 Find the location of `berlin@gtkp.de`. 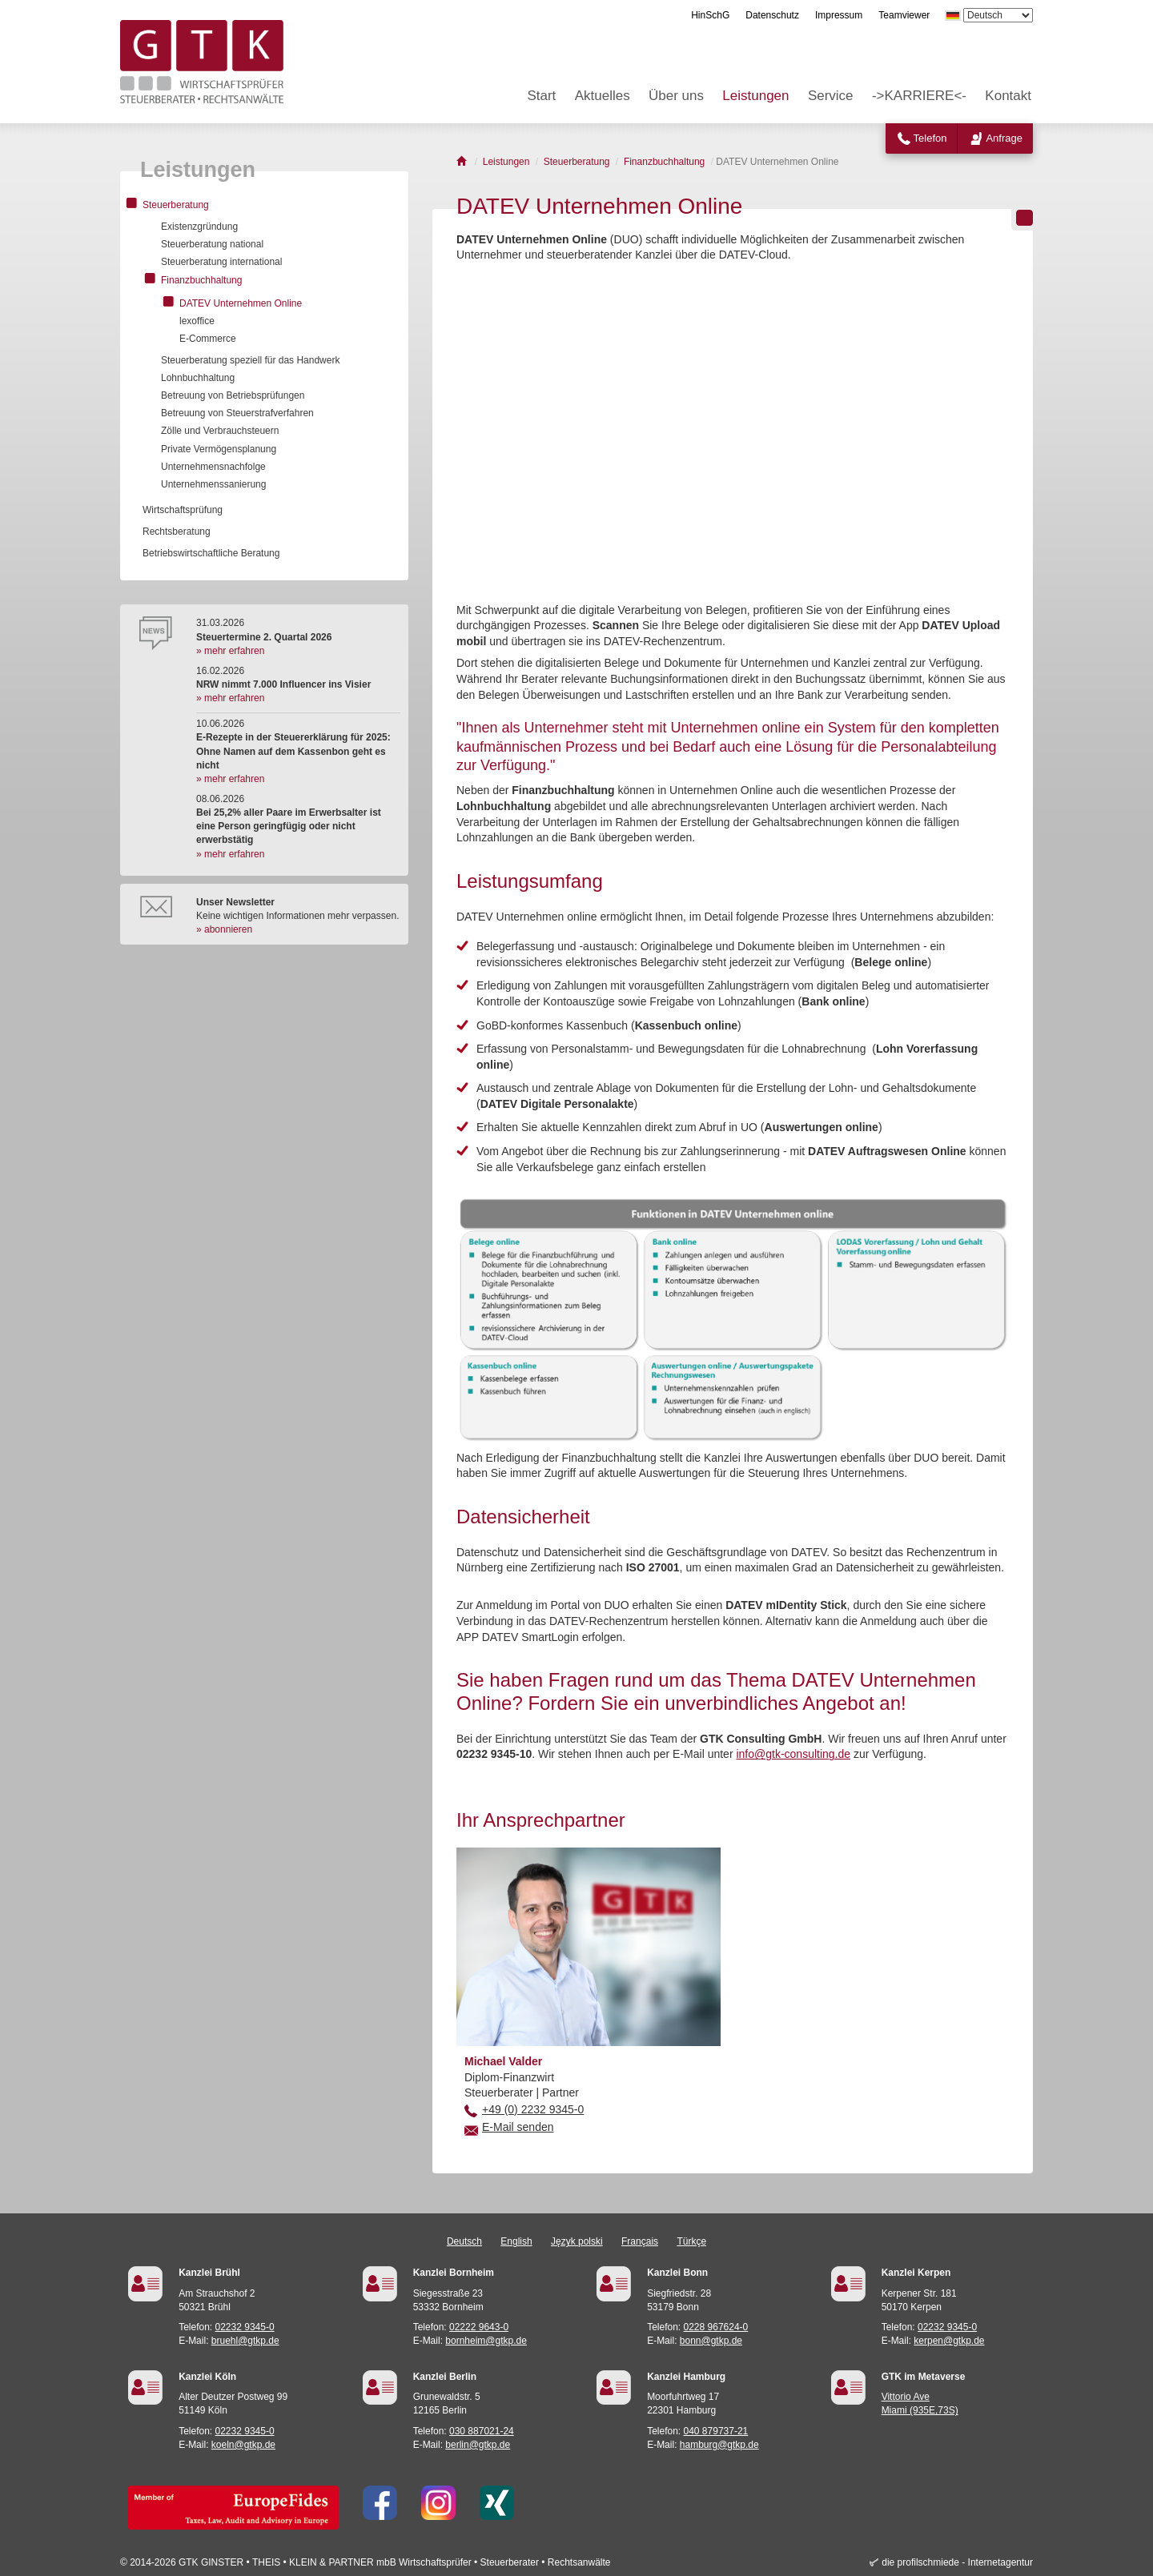

berlin@gtkp.de is located at coordinates (477, 2444).